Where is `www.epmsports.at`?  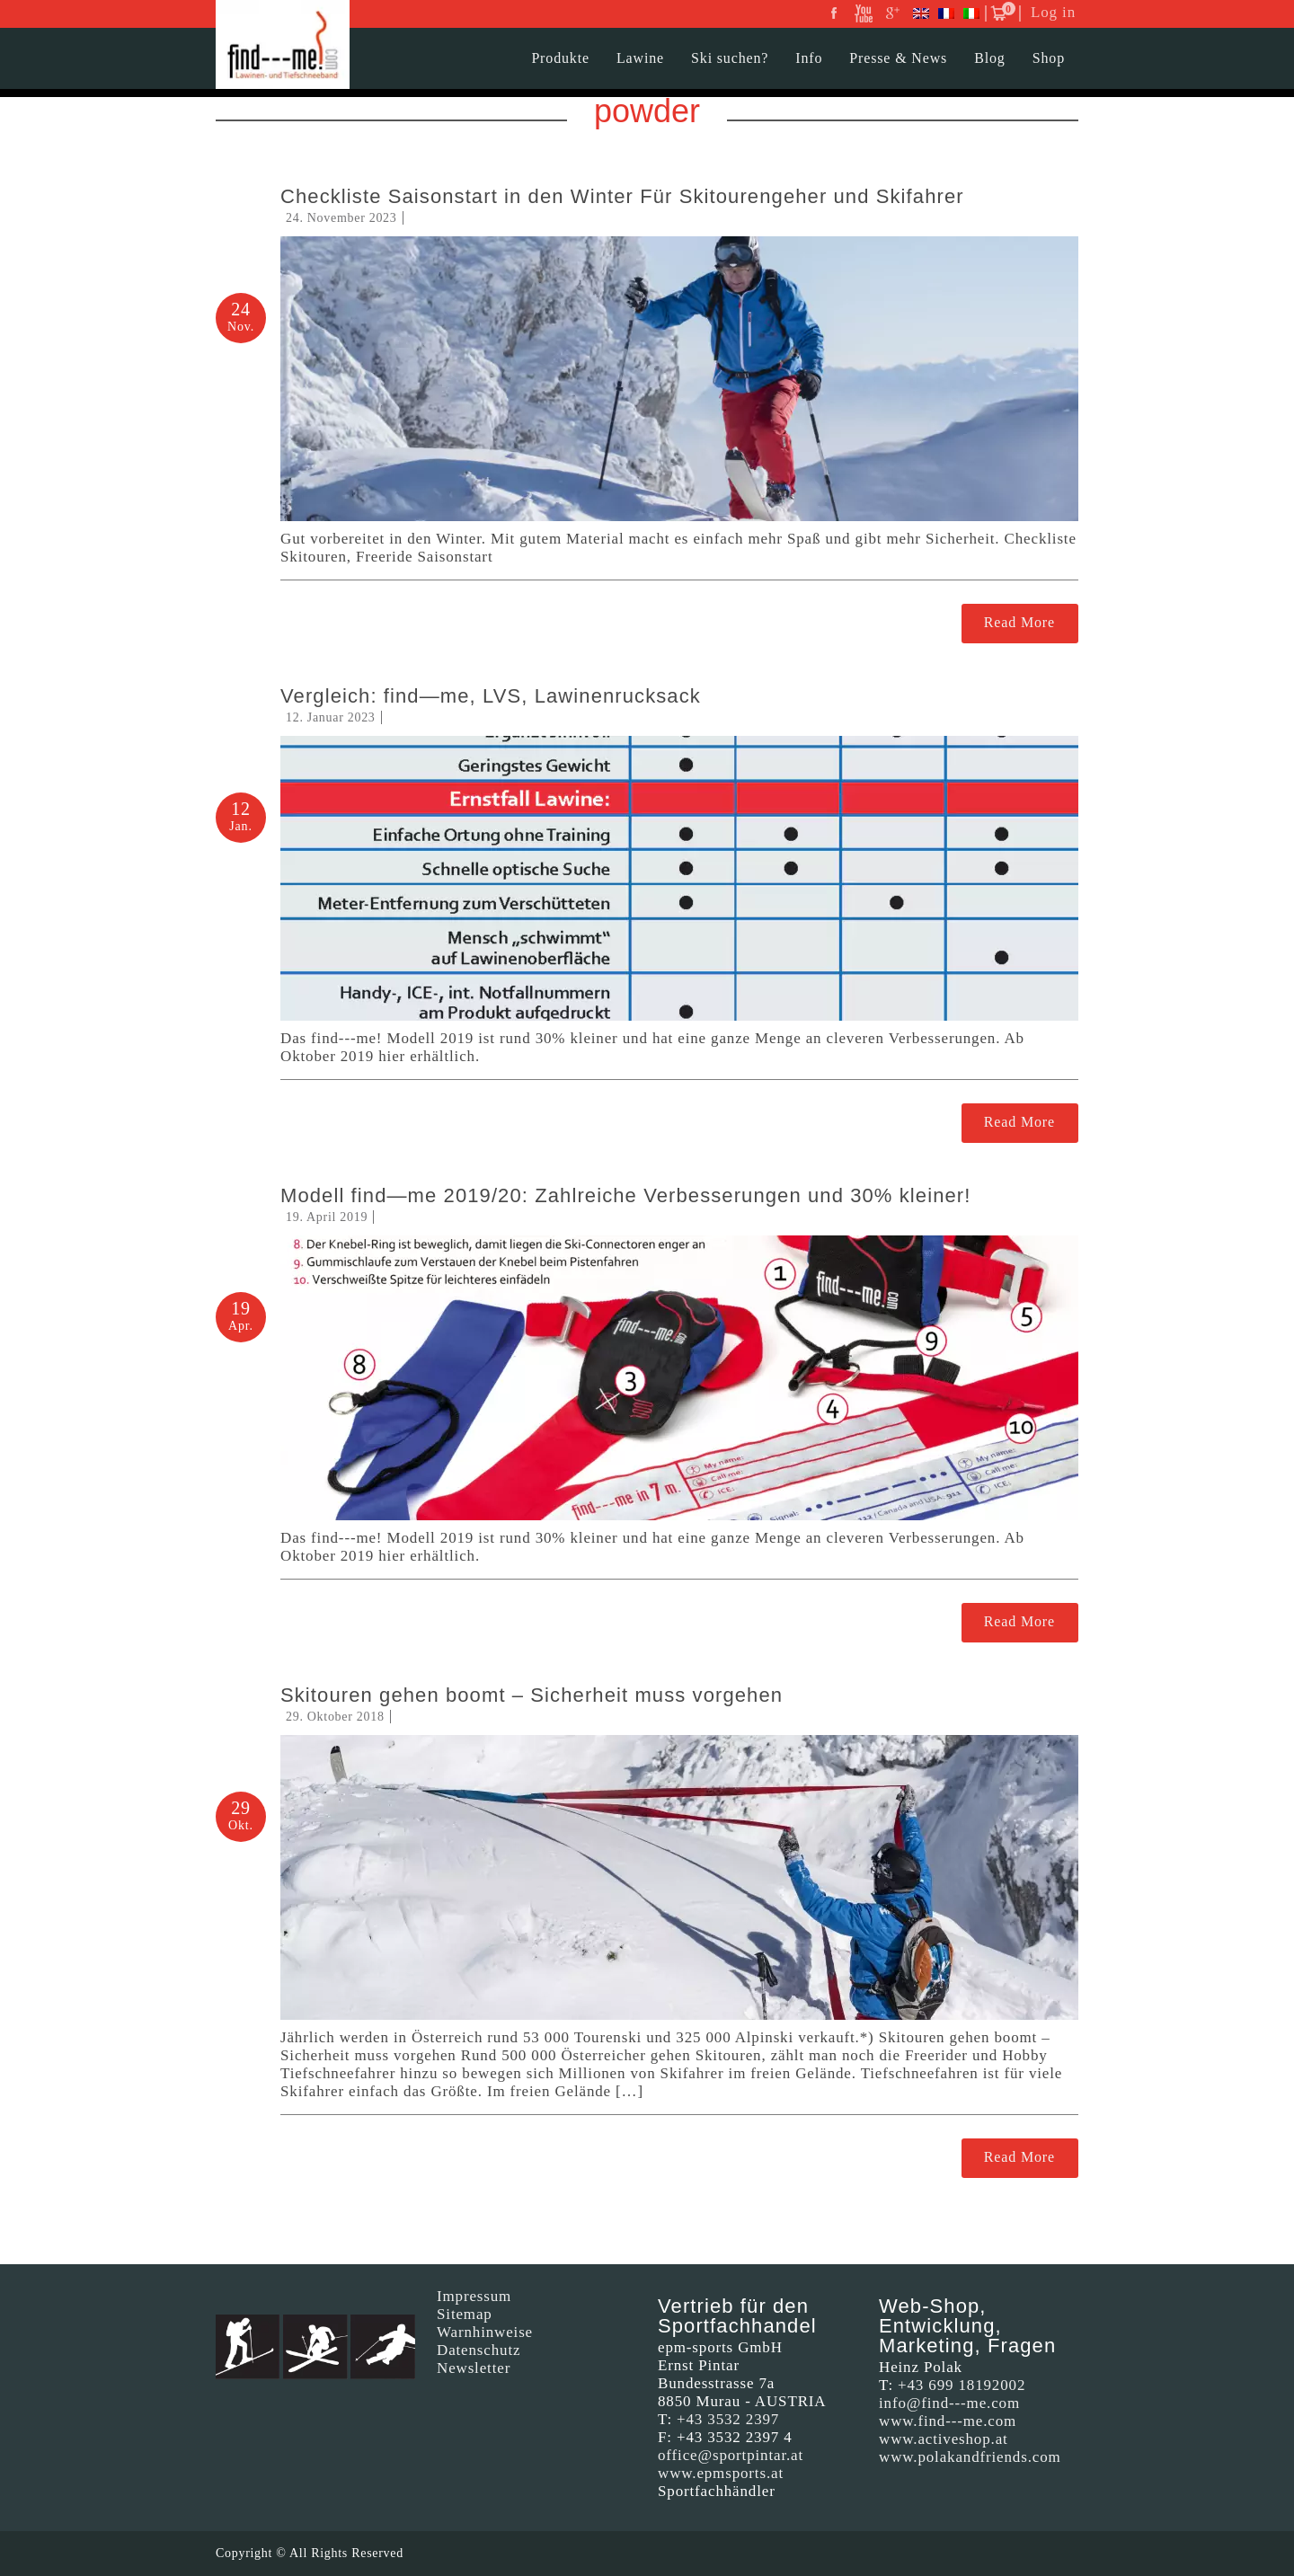
www.epmsports.at is located at coordinates (721, 2473).